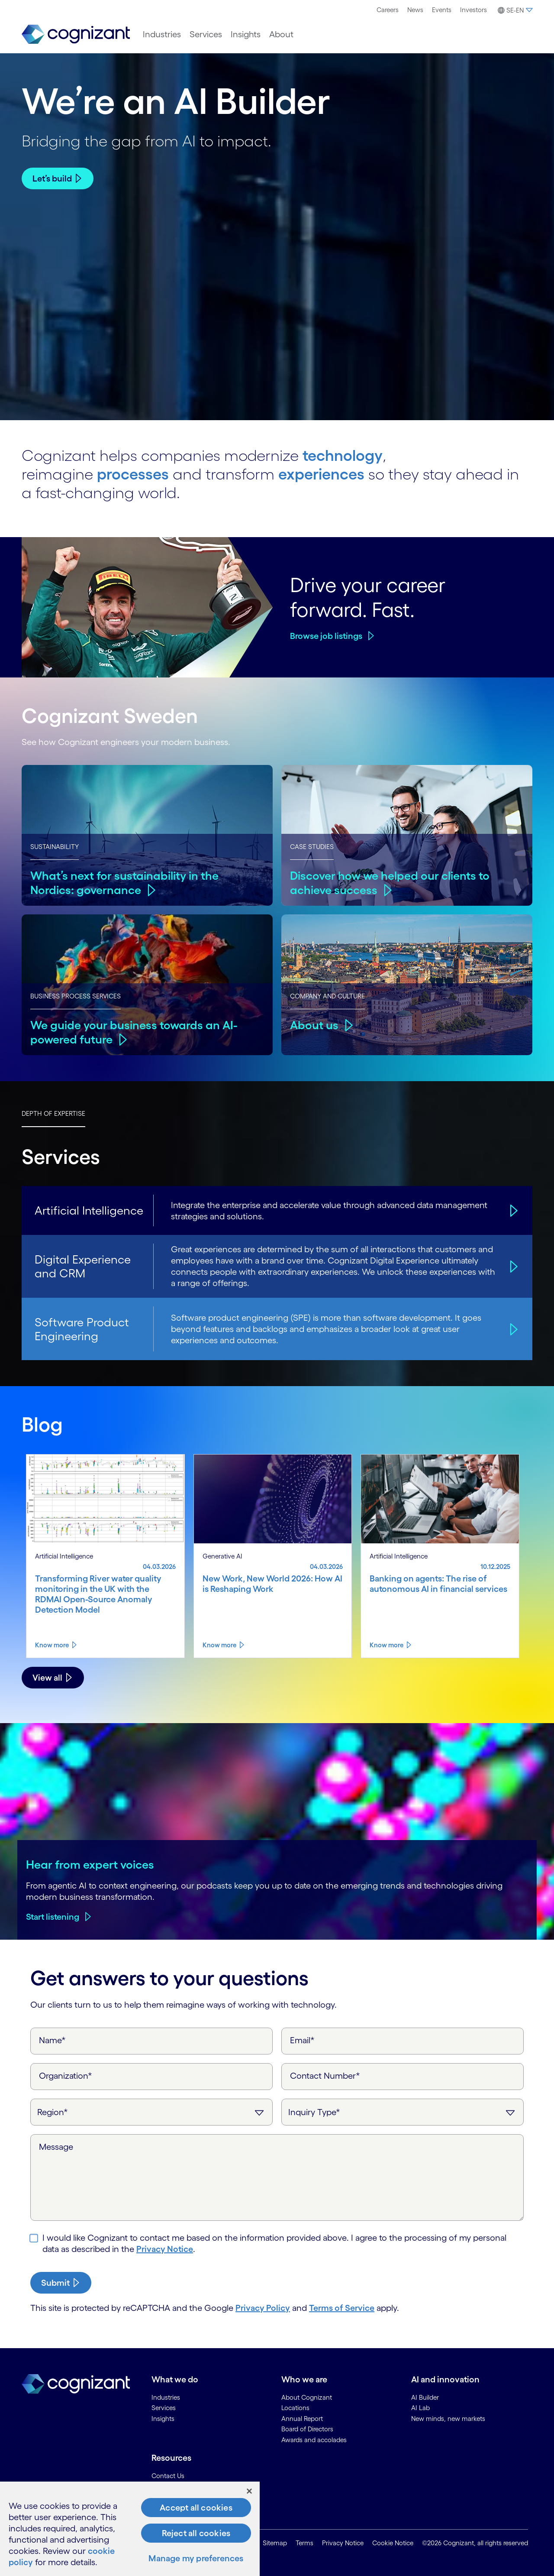 The height and width of the screenshot is (2576, 554). What do you see at coordinates (512, 1328) in the screenshot?
I see `[Software Product Engineering]` at bounding box center [512, 1328].